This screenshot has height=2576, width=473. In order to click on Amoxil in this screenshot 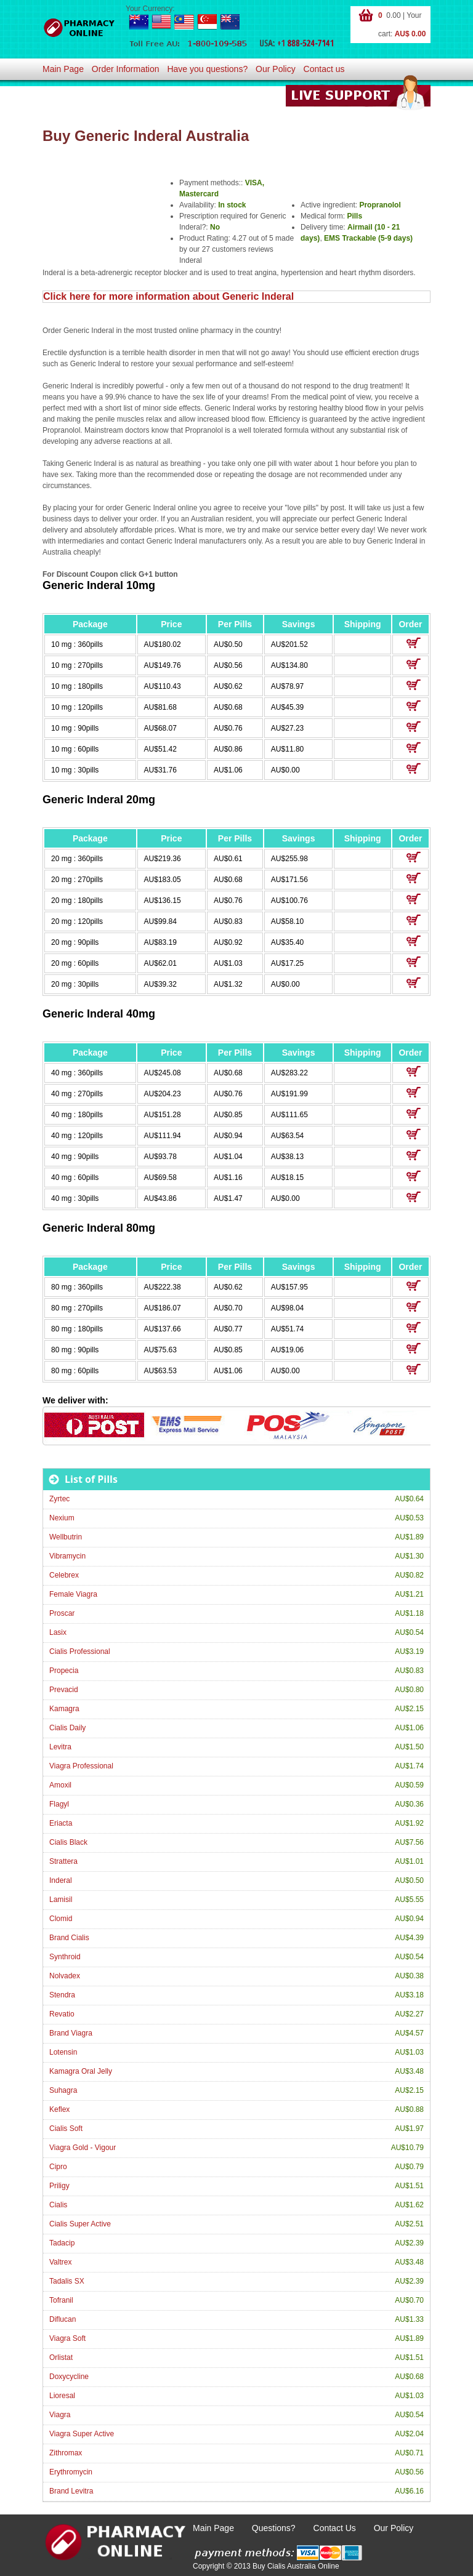, I will do `click(60, 1785)`.